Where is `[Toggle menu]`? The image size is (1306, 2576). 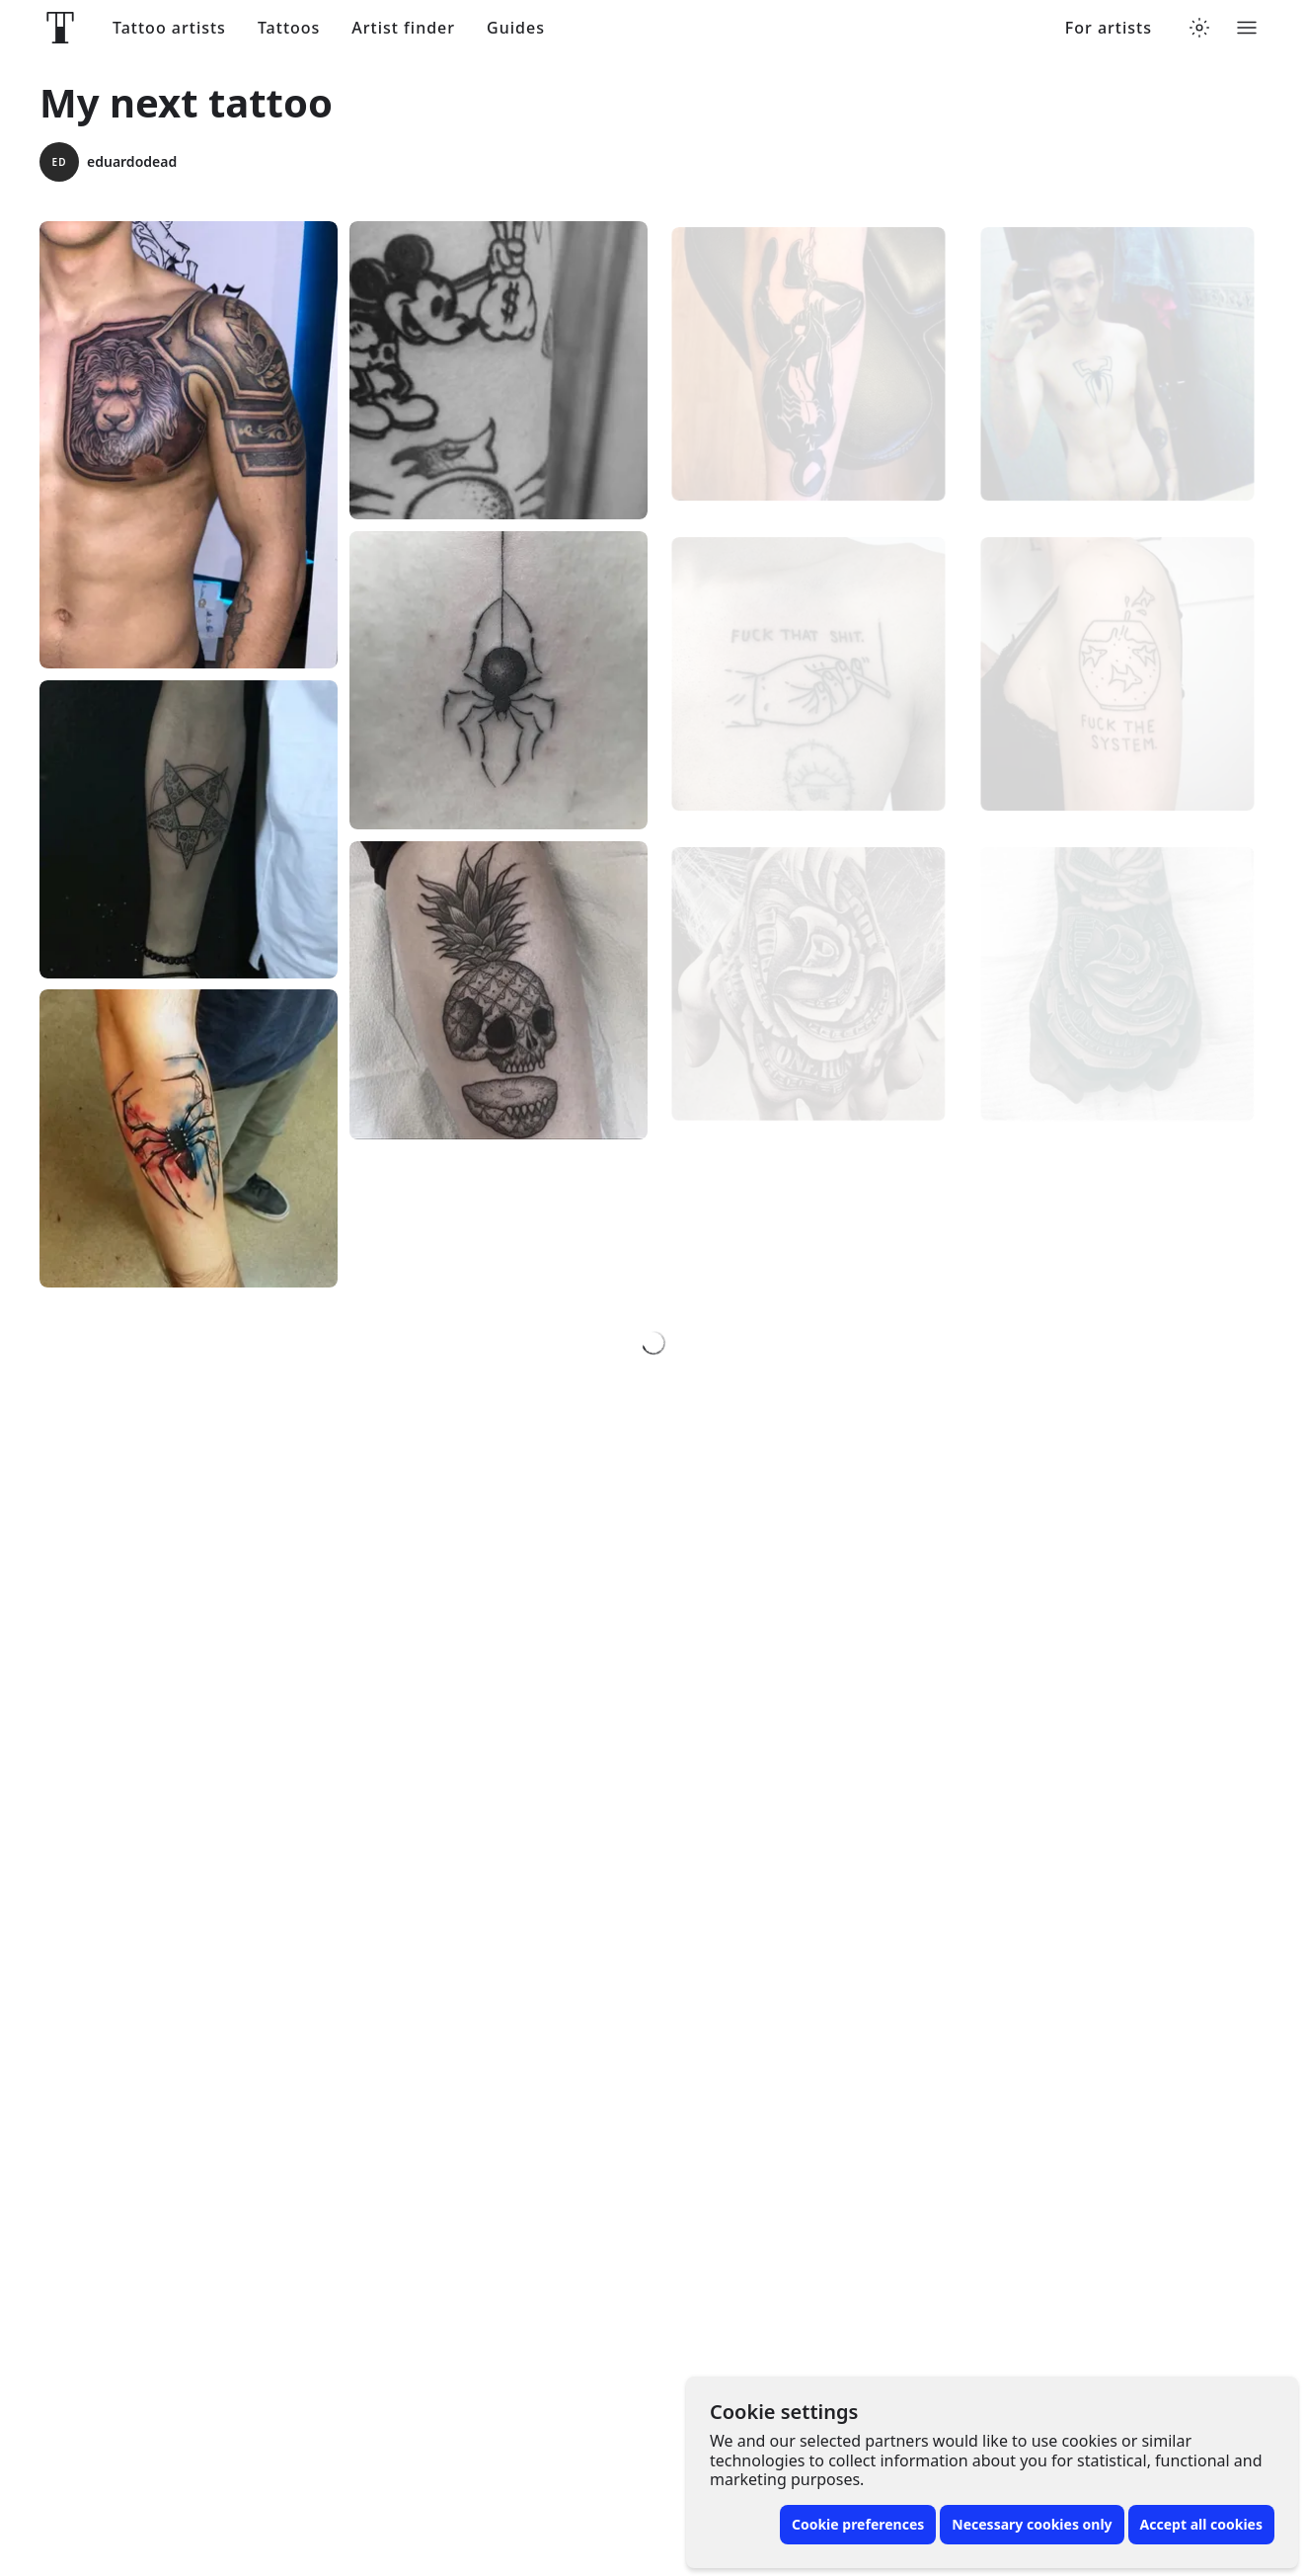
[Toggle menu] is located at coordinates (1247, 27).